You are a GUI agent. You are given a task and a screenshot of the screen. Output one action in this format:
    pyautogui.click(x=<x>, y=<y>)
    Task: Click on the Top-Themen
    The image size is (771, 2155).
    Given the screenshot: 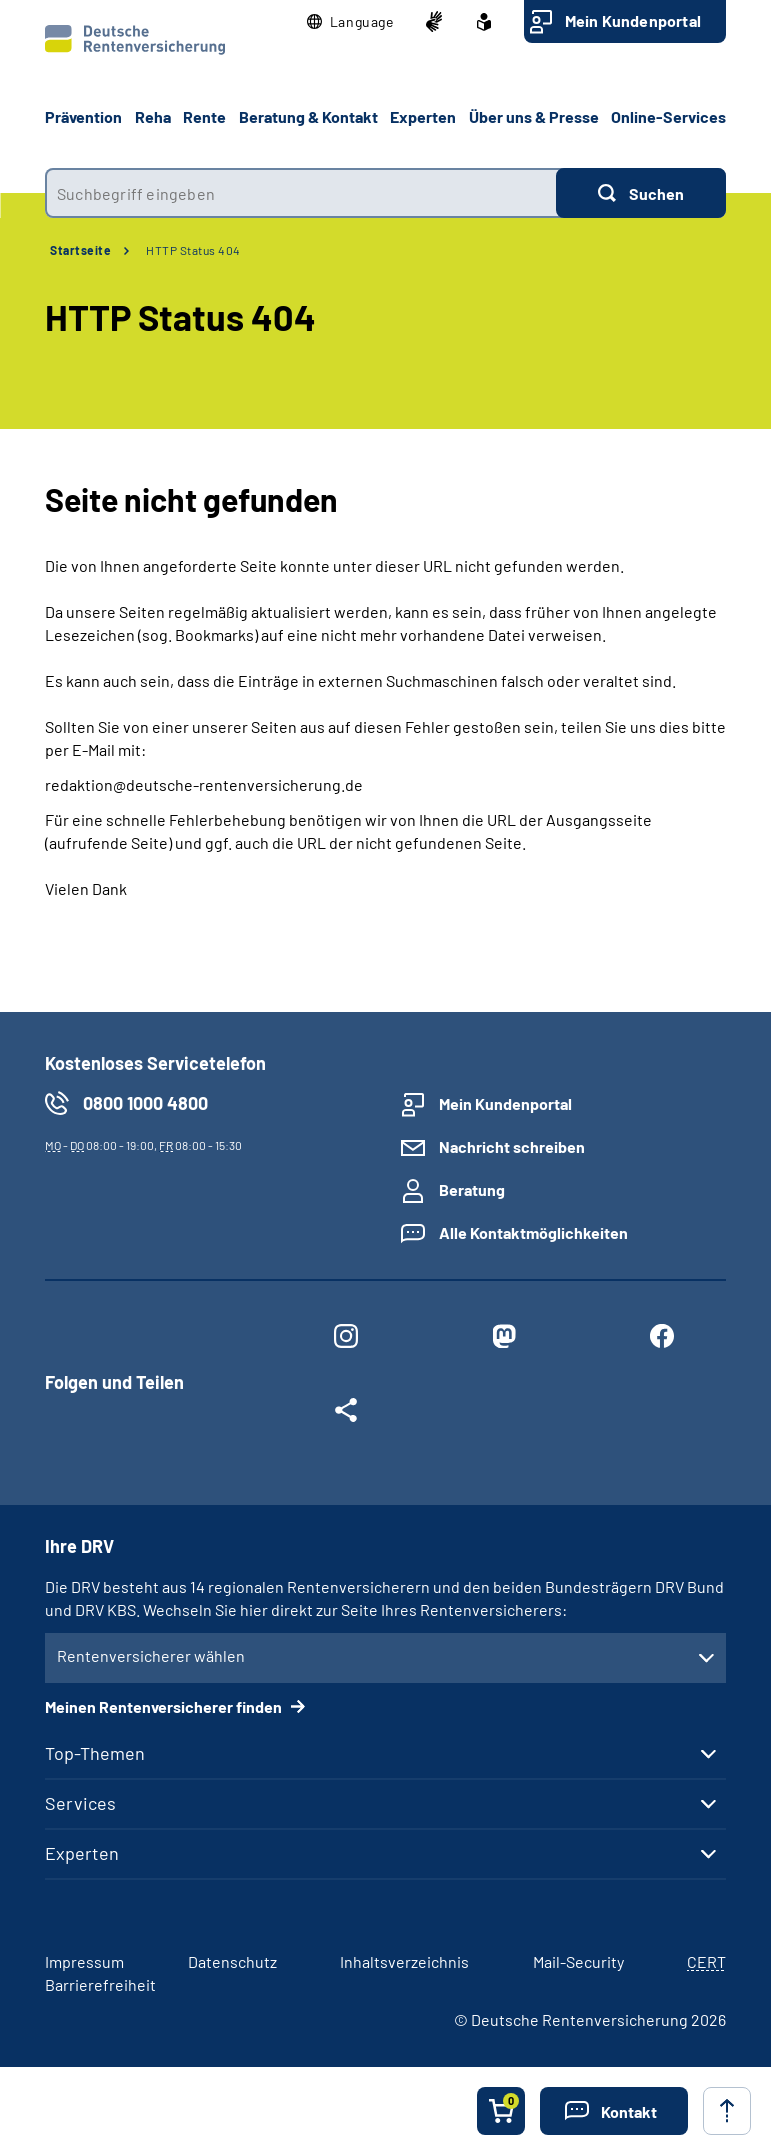 What is the action you would take?
    pyautogui.click(x=95, y=1753)
    